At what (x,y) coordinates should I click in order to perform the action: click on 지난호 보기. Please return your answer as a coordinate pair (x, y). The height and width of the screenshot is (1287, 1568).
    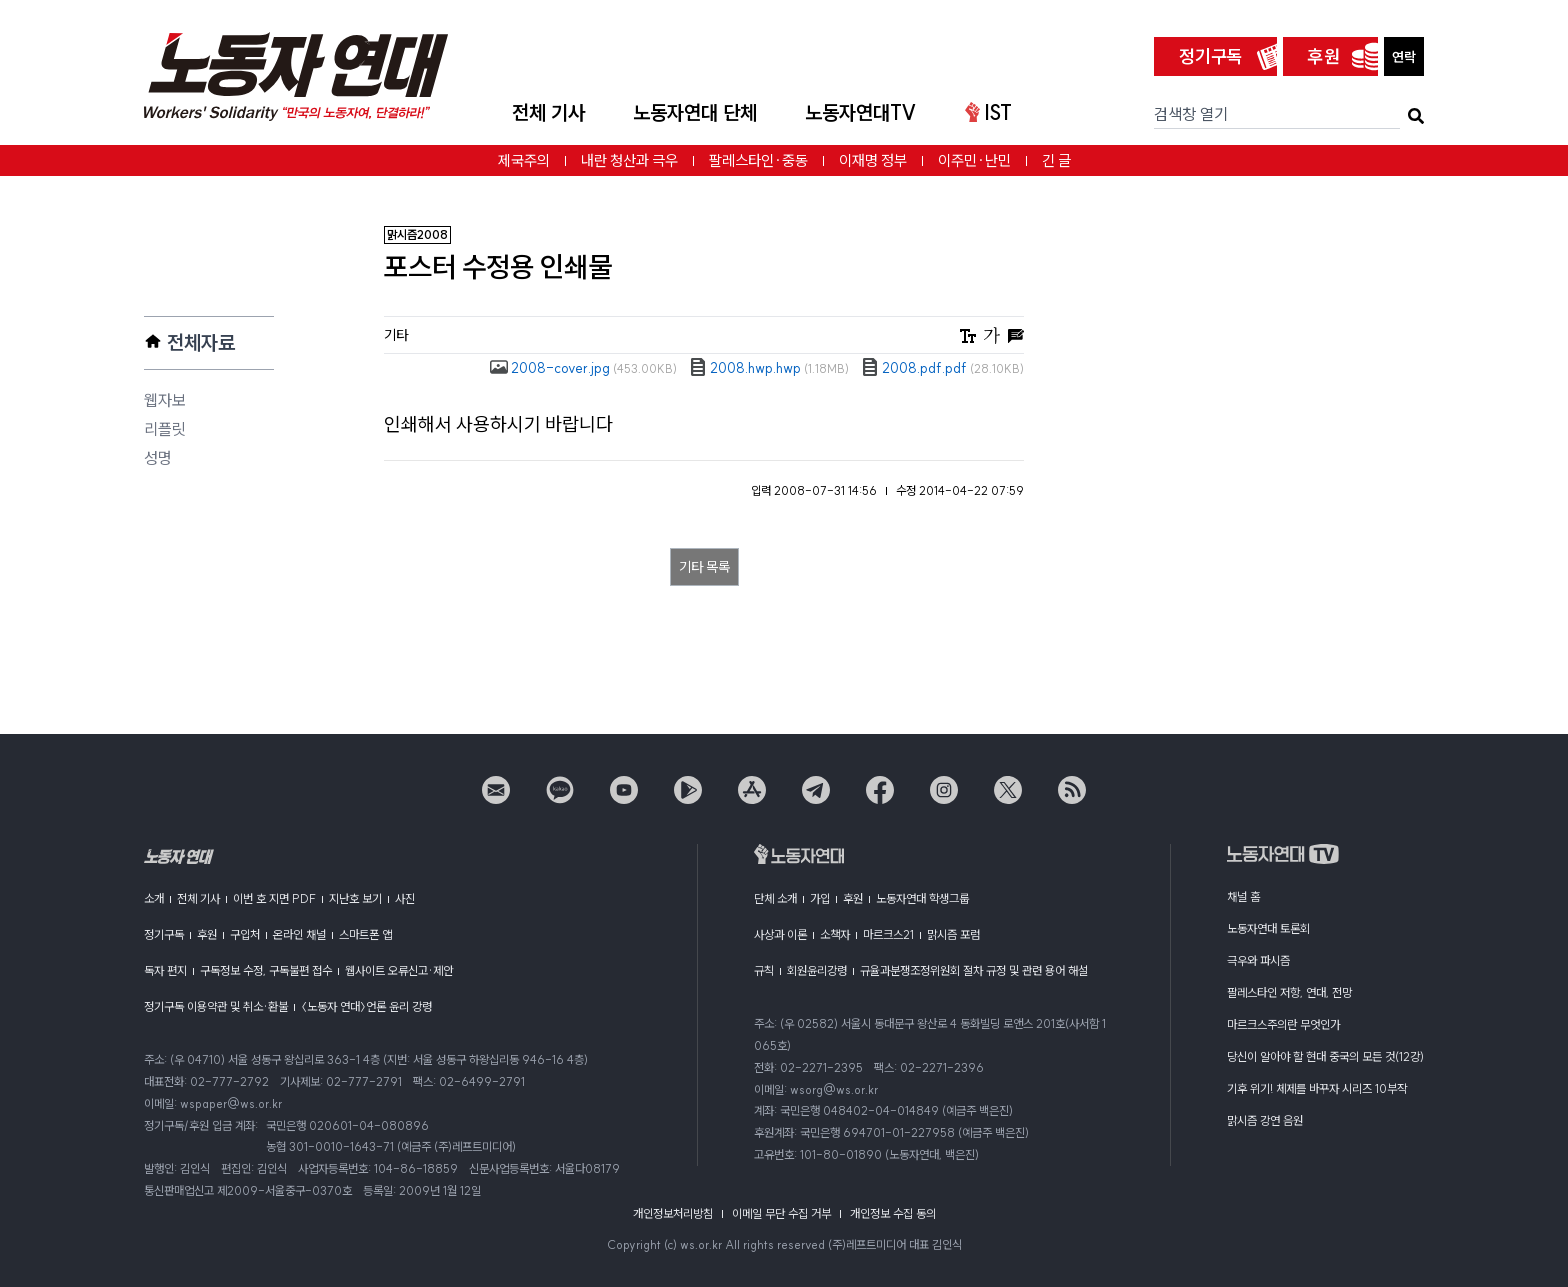
    Looking at the image, I should click on (355, 898).